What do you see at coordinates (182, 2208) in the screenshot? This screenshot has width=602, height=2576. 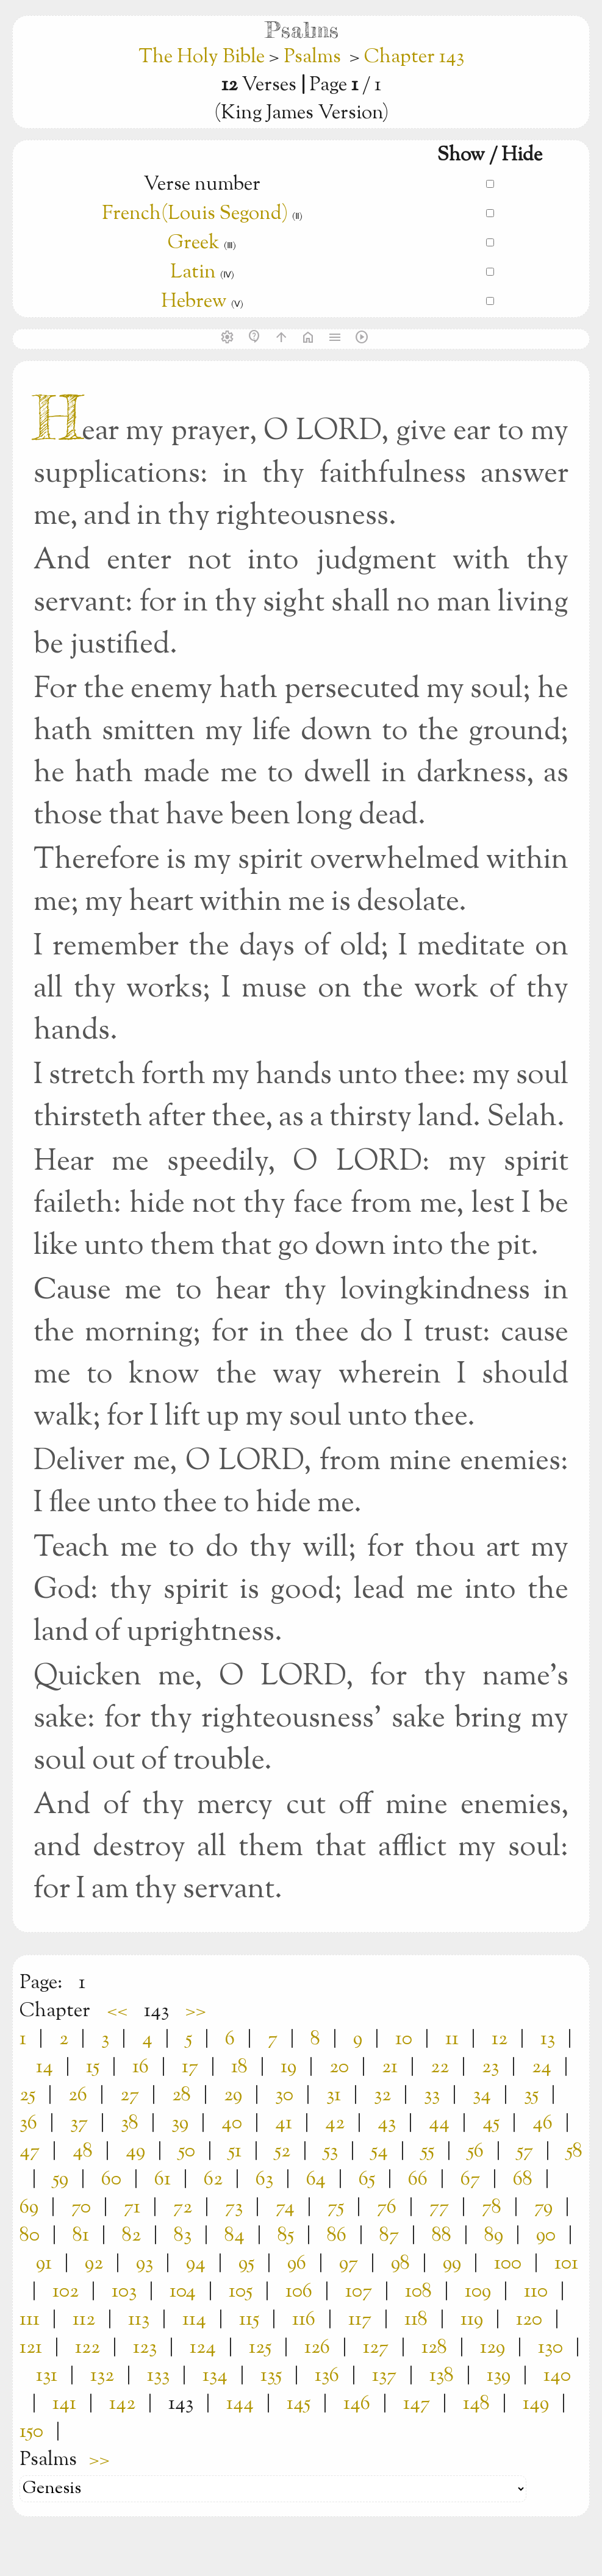 I see `72` at bounding box center [182, 2208].